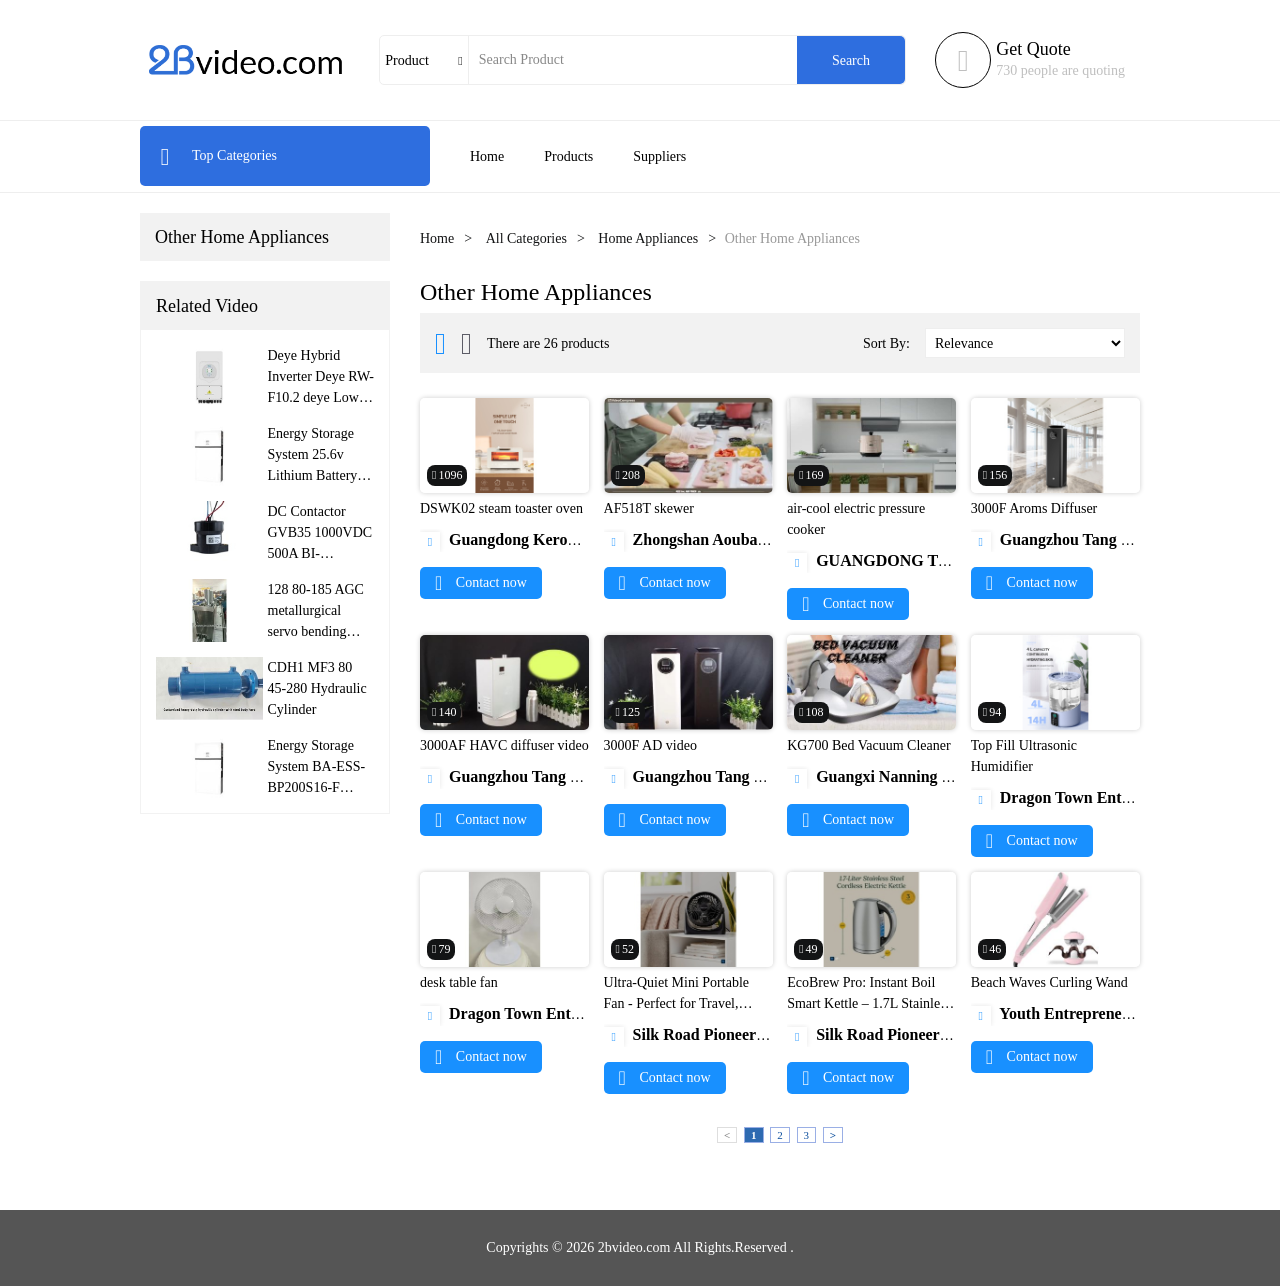  Describe the element at coordinates (868, 745) in the screenshot. I see `KG700 Bed Vacuum Cleaner` at that location.